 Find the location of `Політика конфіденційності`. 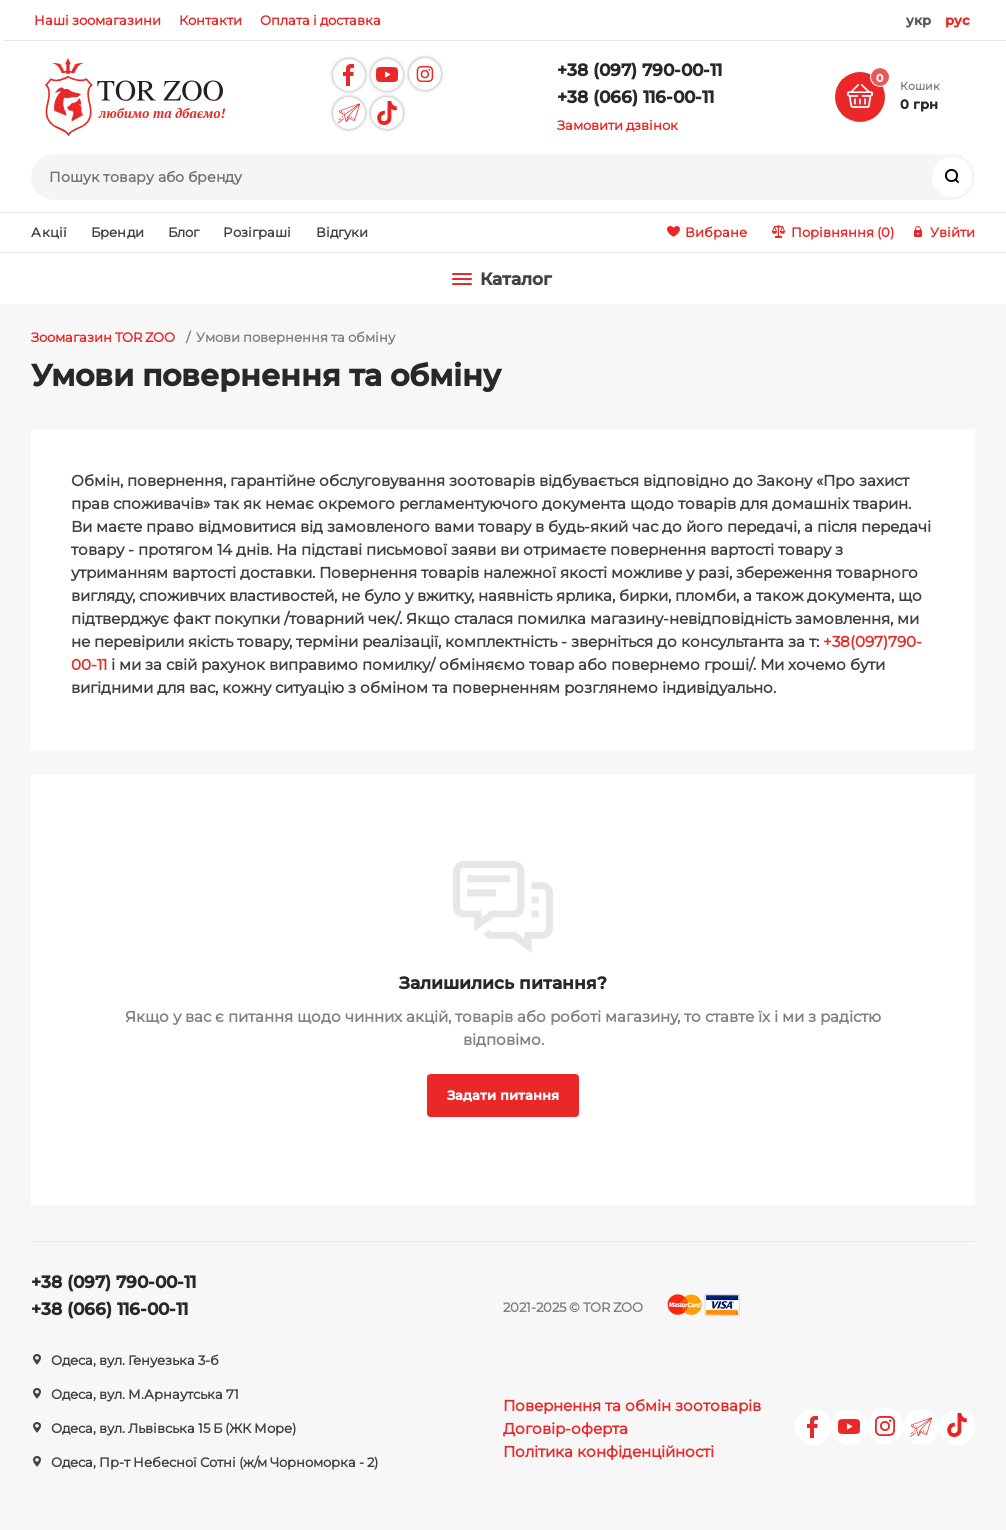

Політика конфіденційності is located at coordinates (608, 1451).